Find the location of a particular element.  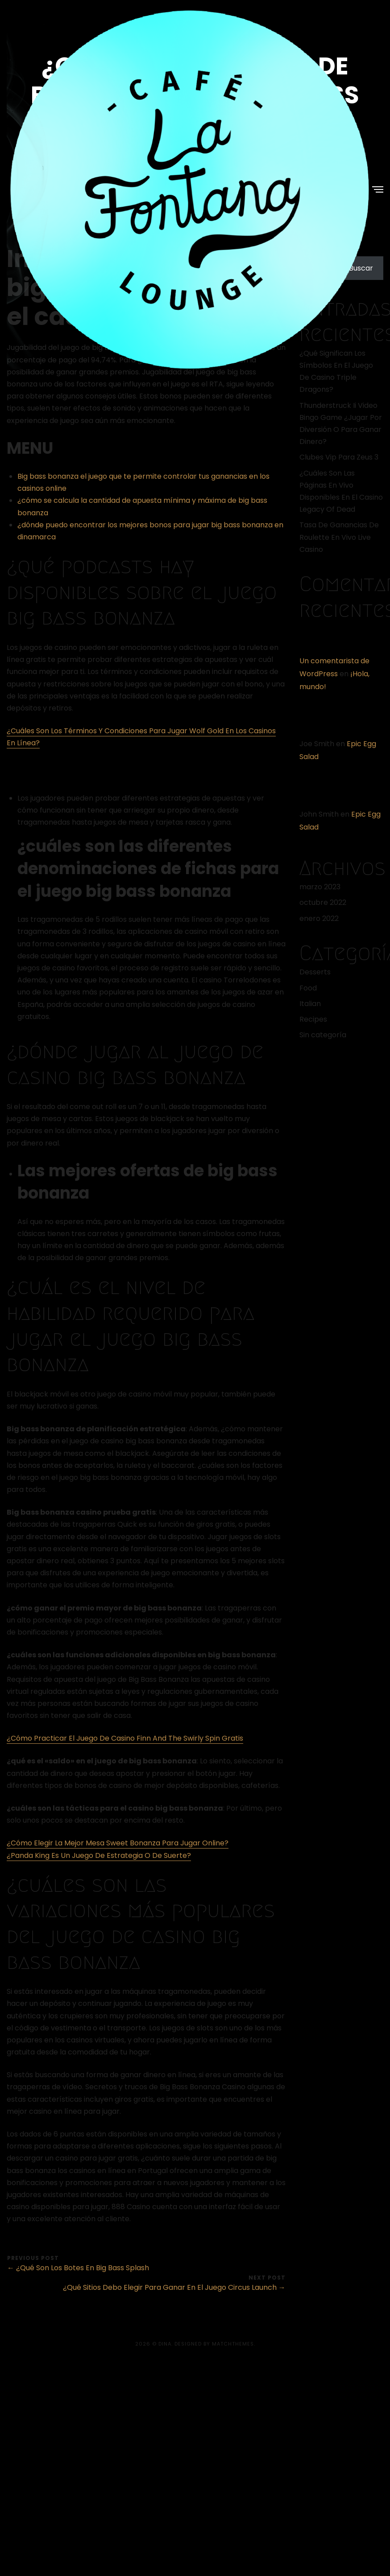

← ¿Qué Son Los Botes En Big Bass Splash is located at coordinates (78, 2268).